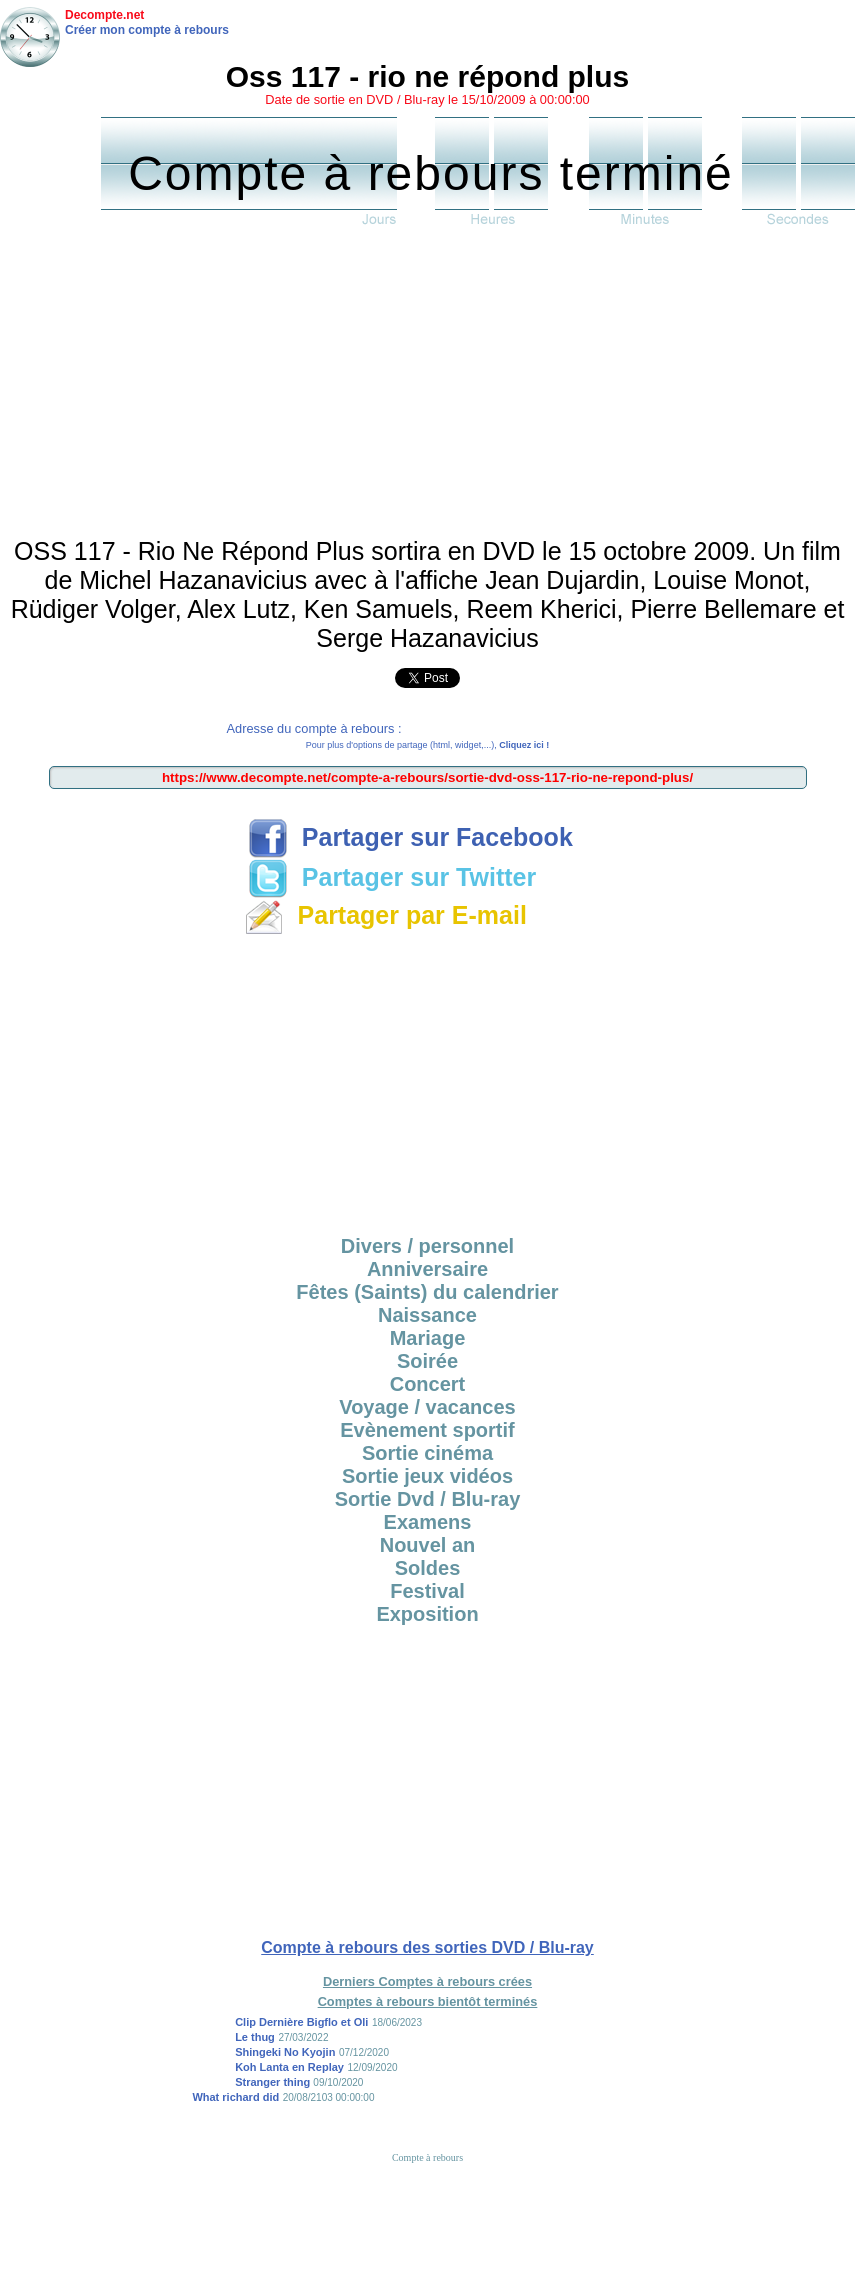  I want to click on Stranger thing, so click(274, 2082).